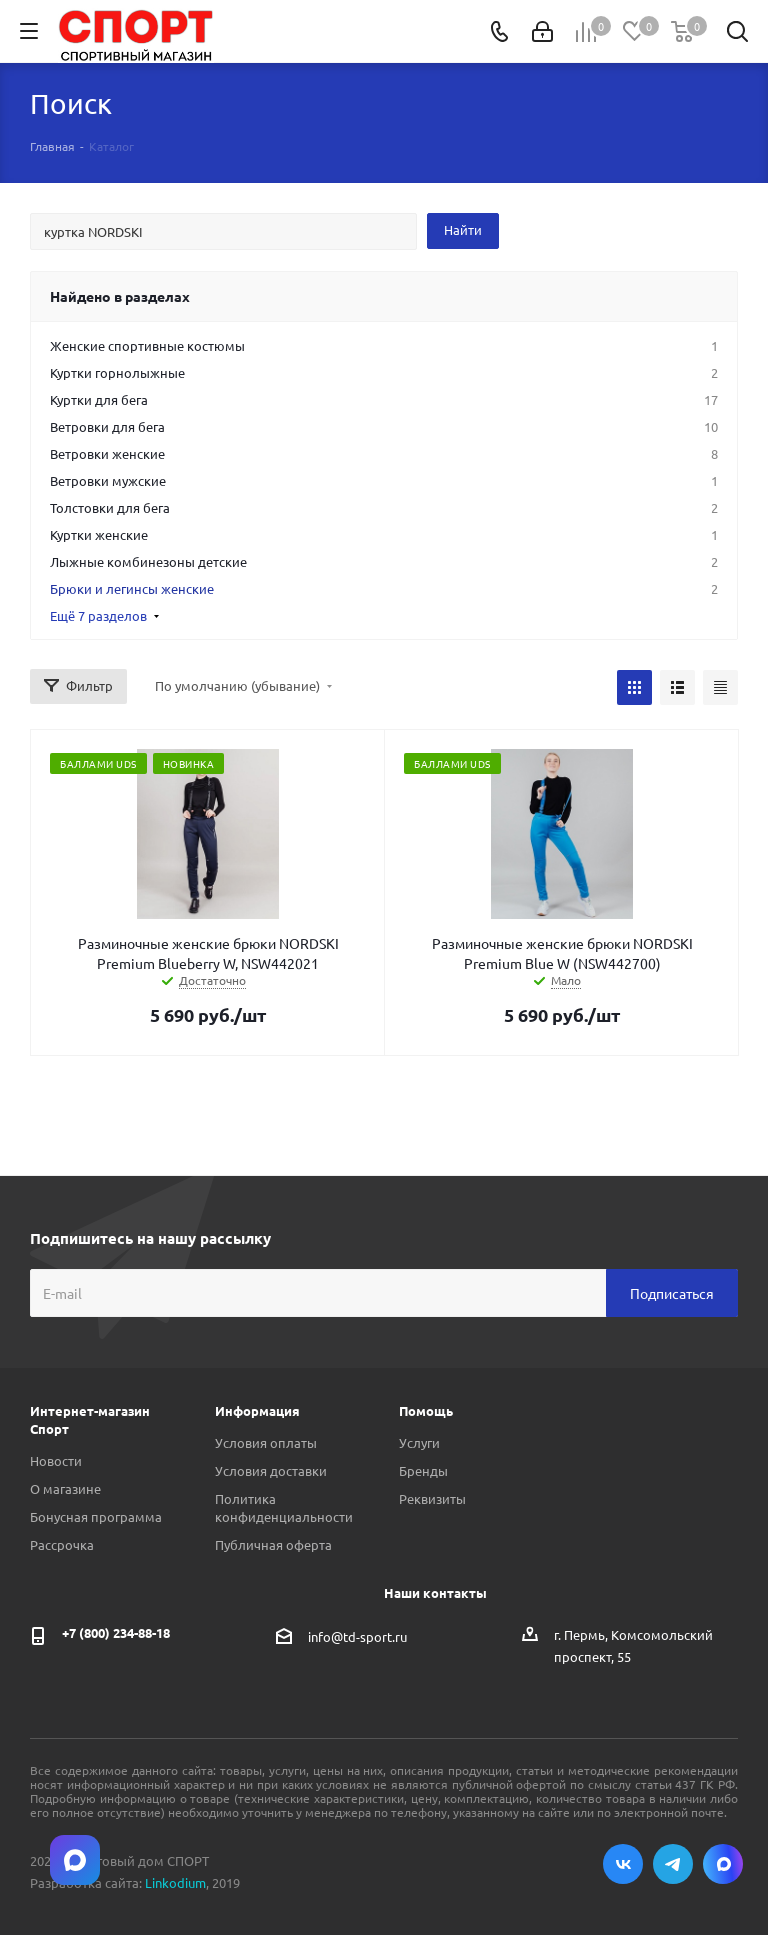  I want to click on Условия оплаты, so click(266, 1442).